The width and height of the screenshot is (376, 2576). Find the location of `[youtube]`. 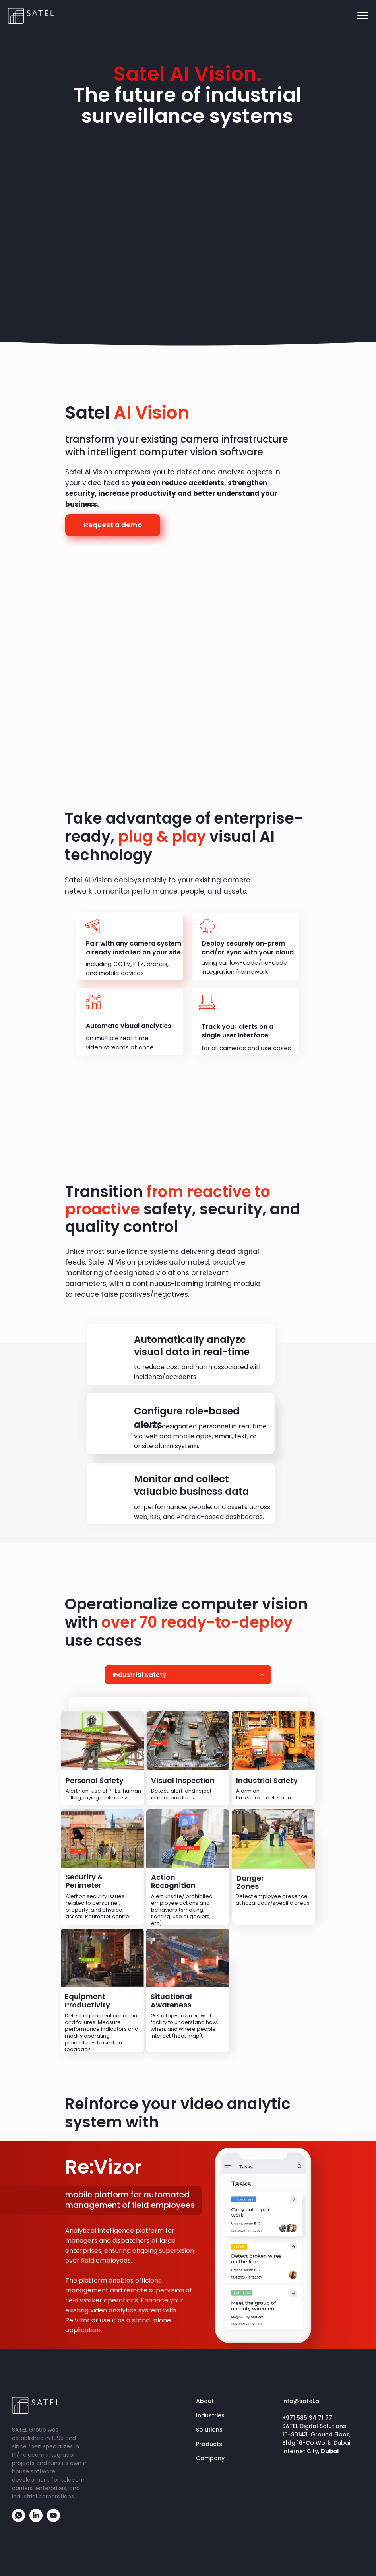

[youtube] is located at coordinates (53, 2519).